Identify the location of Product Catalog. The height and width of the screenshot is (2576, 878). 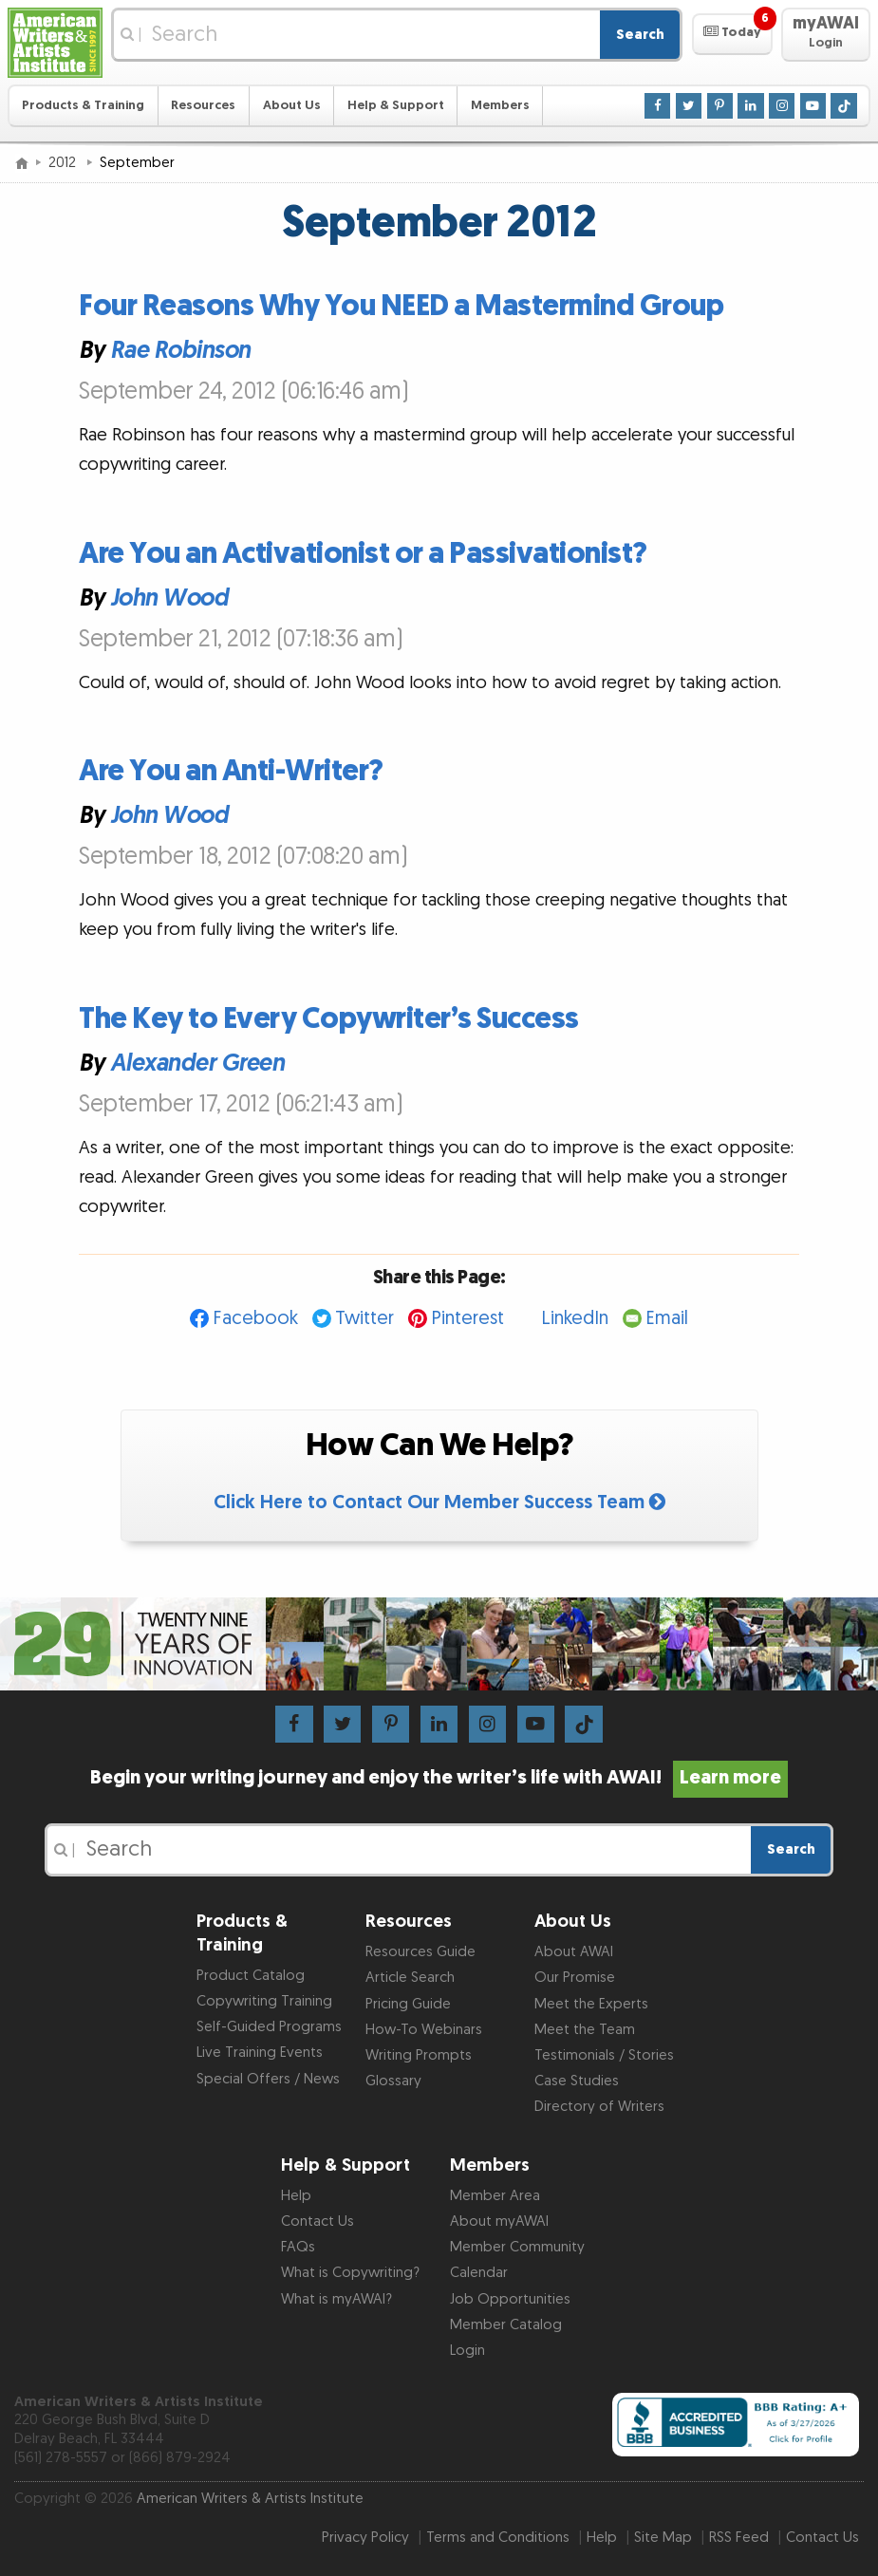
(250, 1976).